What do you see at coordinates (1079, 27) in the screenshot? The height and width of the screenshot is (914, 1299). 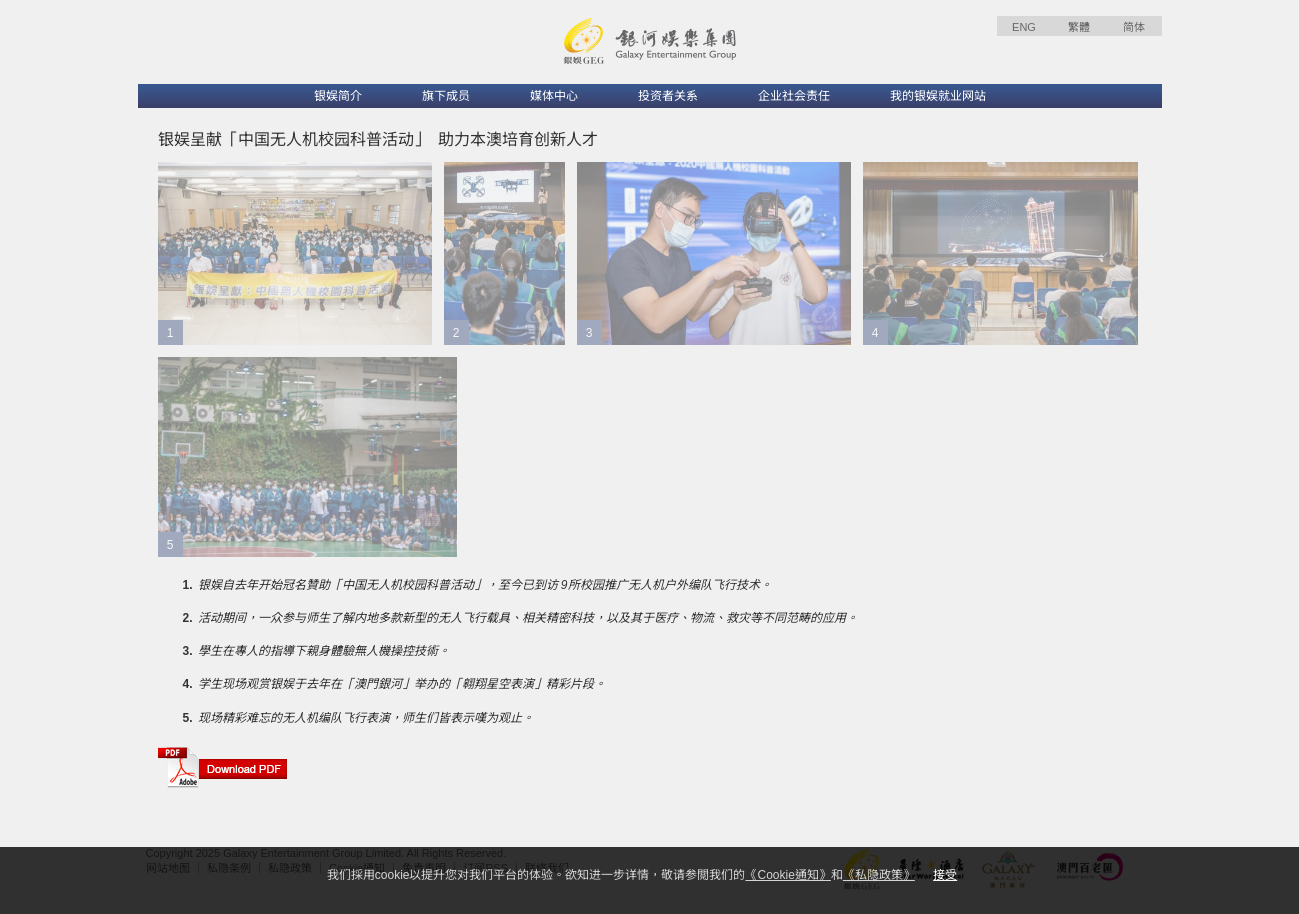 I see `繁體` at bounding box center [1079, 27].